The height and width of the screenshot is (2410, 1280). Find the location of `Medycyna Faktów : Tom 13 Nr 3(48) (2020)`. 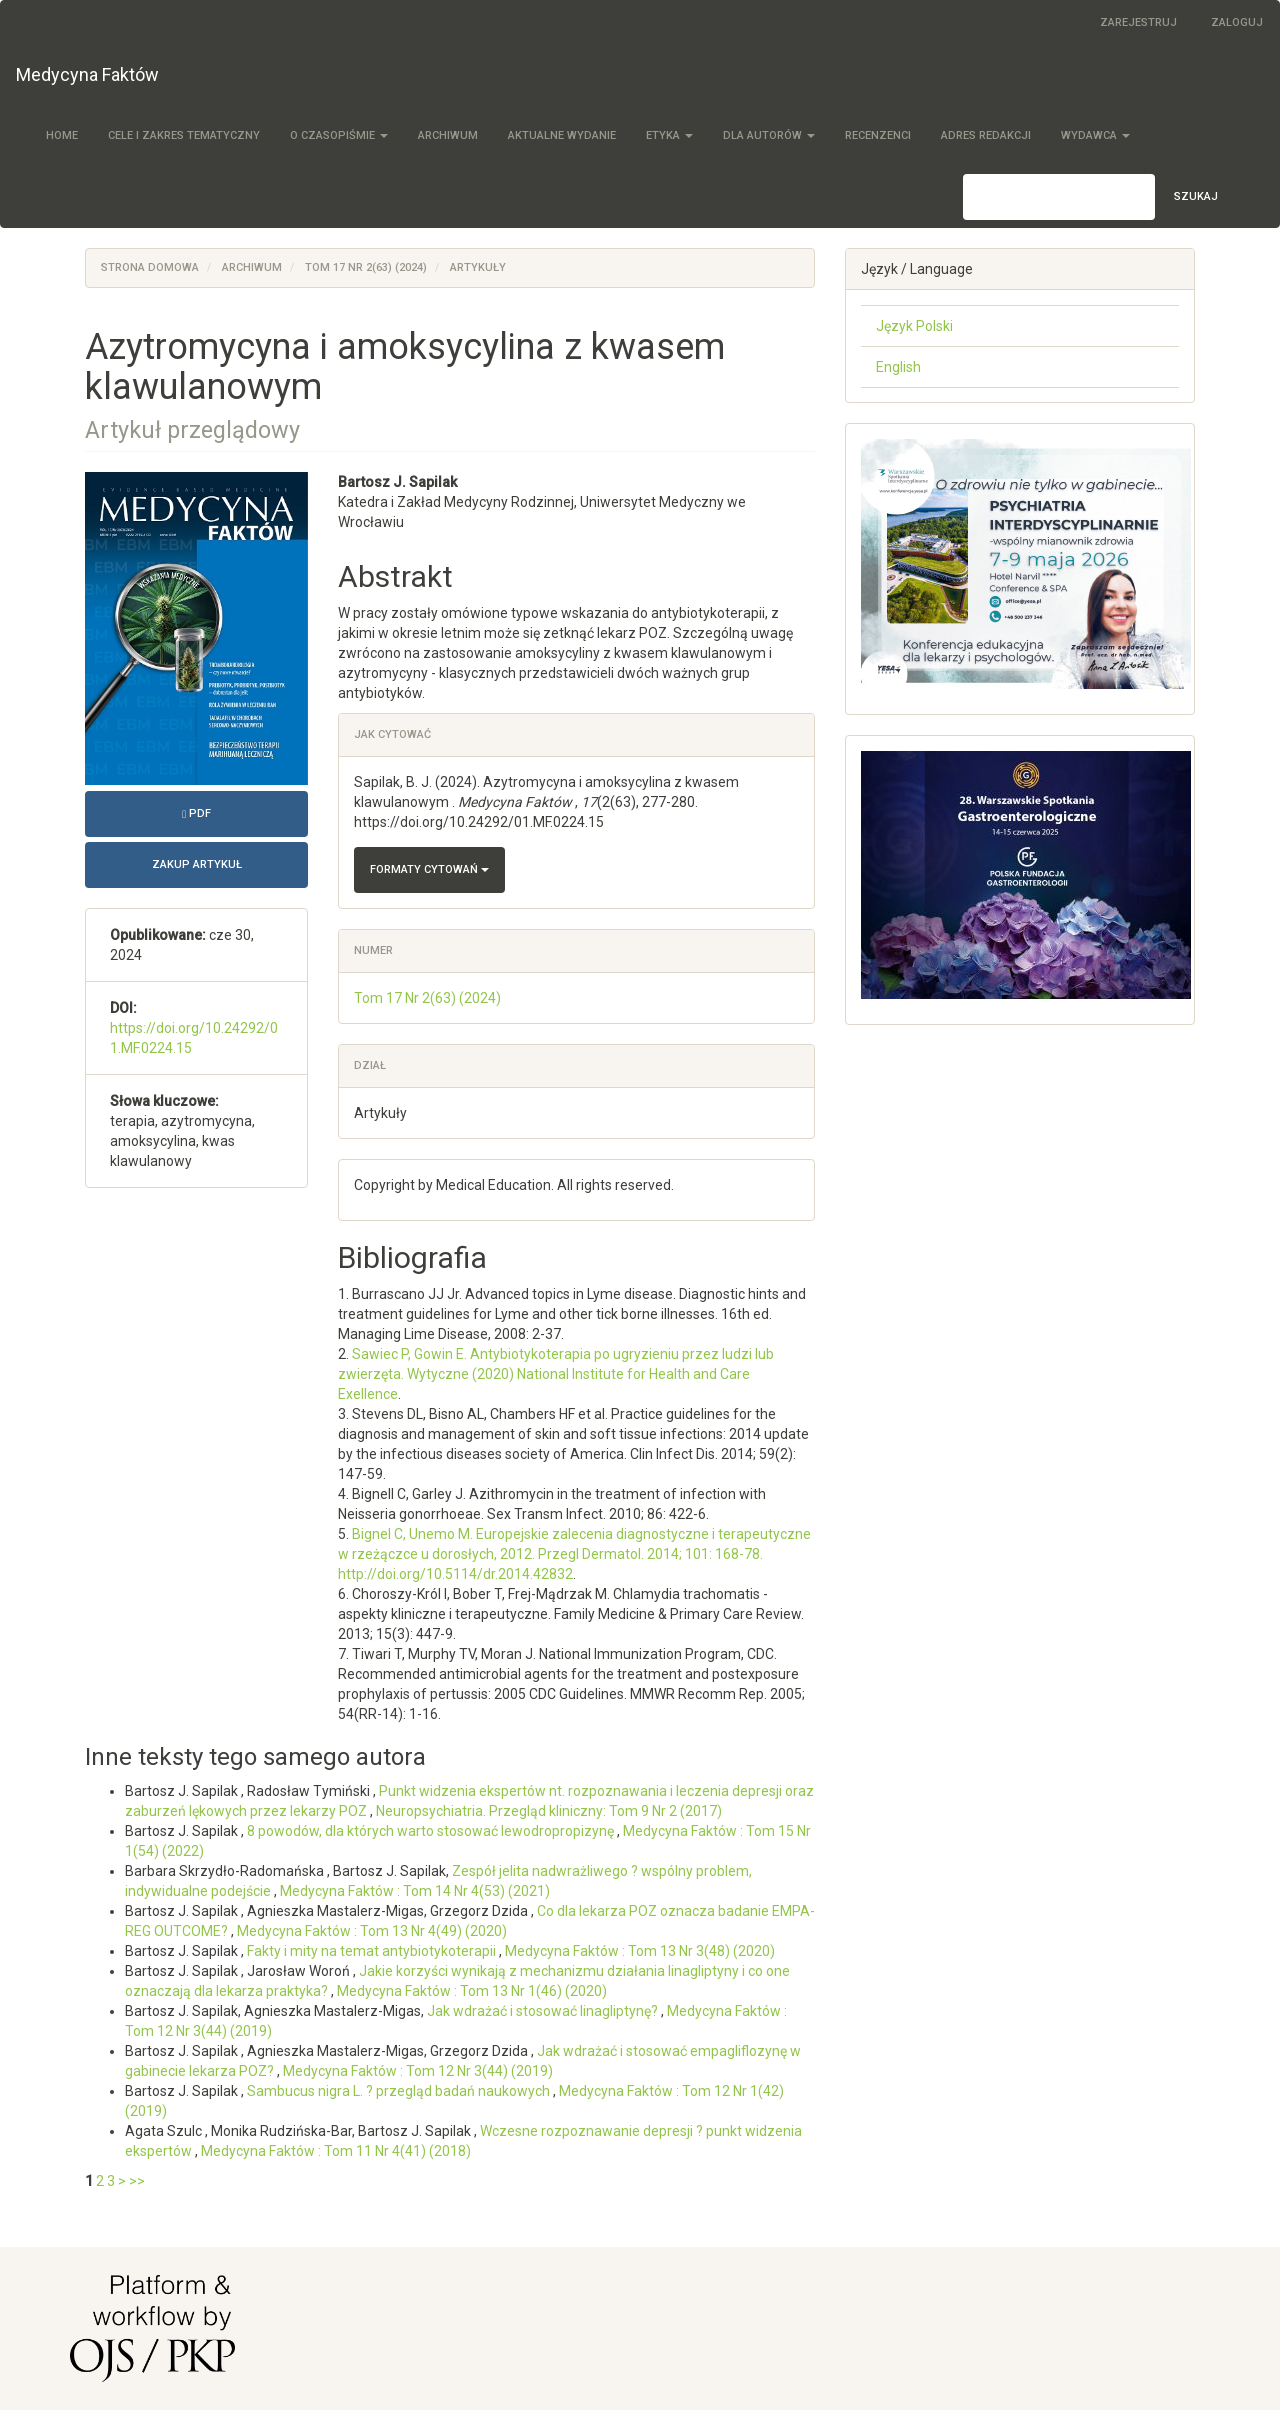

Medycyna Faktów : Tom 13 Nr 3(48) (2020) is located at coordinates (640, 1951).